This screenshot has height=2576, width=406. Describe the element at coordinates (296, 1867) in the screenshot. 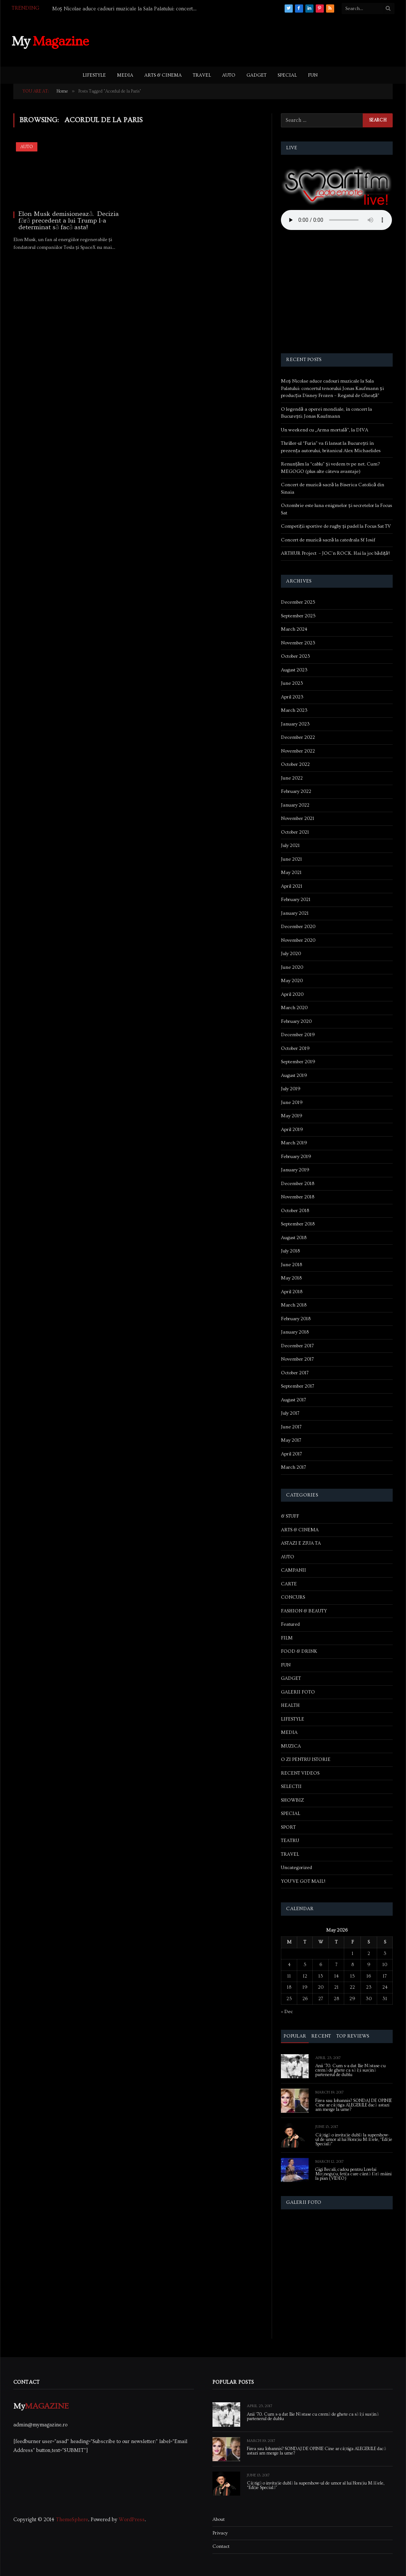

I see `Uncategorized` at that location.